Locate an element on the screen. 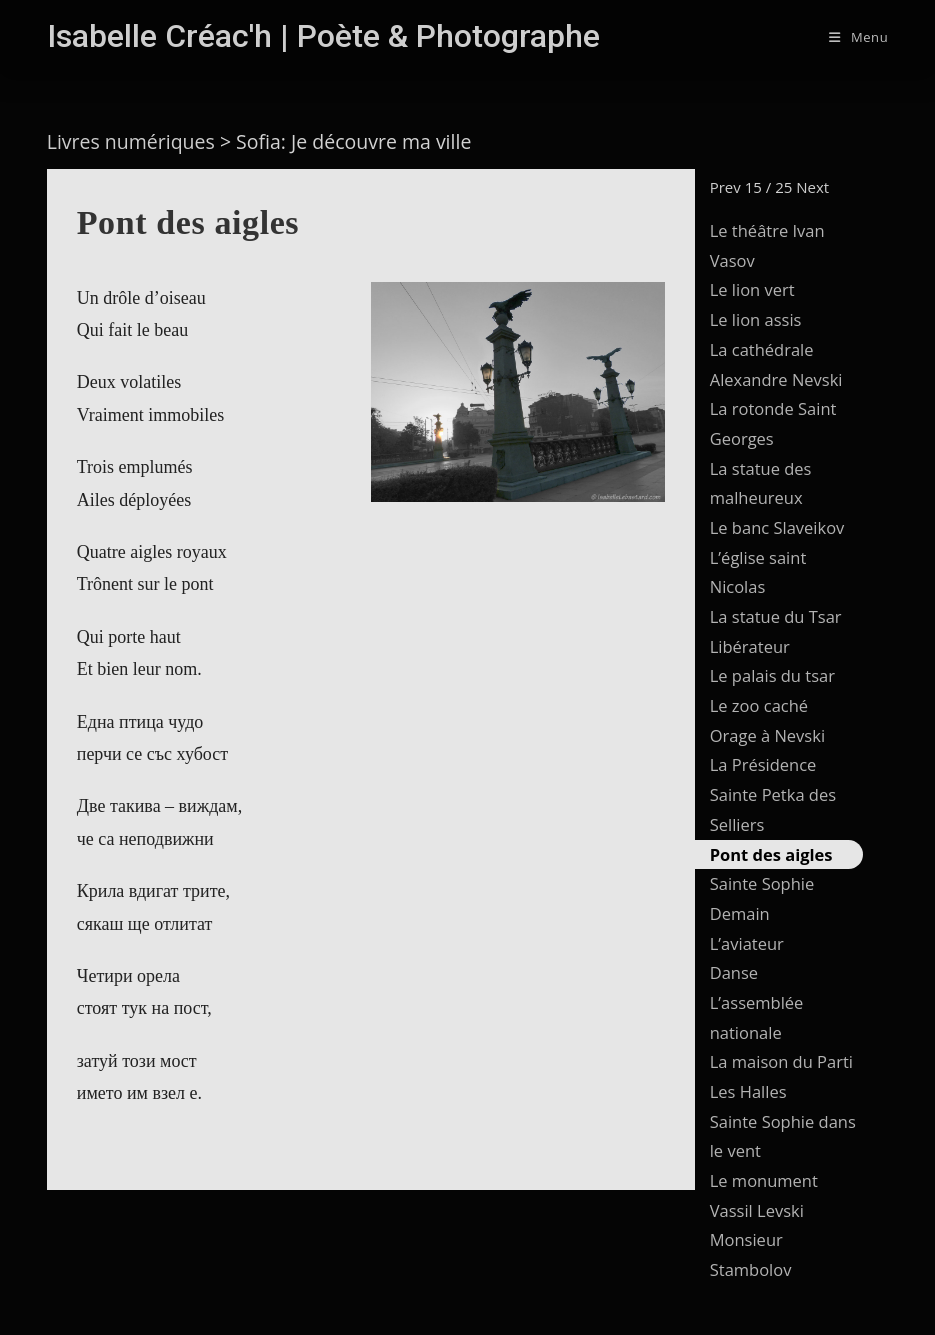 This screenshot has width=935, height=1335. Sainte Sophie is located at coordinates (762, 883).